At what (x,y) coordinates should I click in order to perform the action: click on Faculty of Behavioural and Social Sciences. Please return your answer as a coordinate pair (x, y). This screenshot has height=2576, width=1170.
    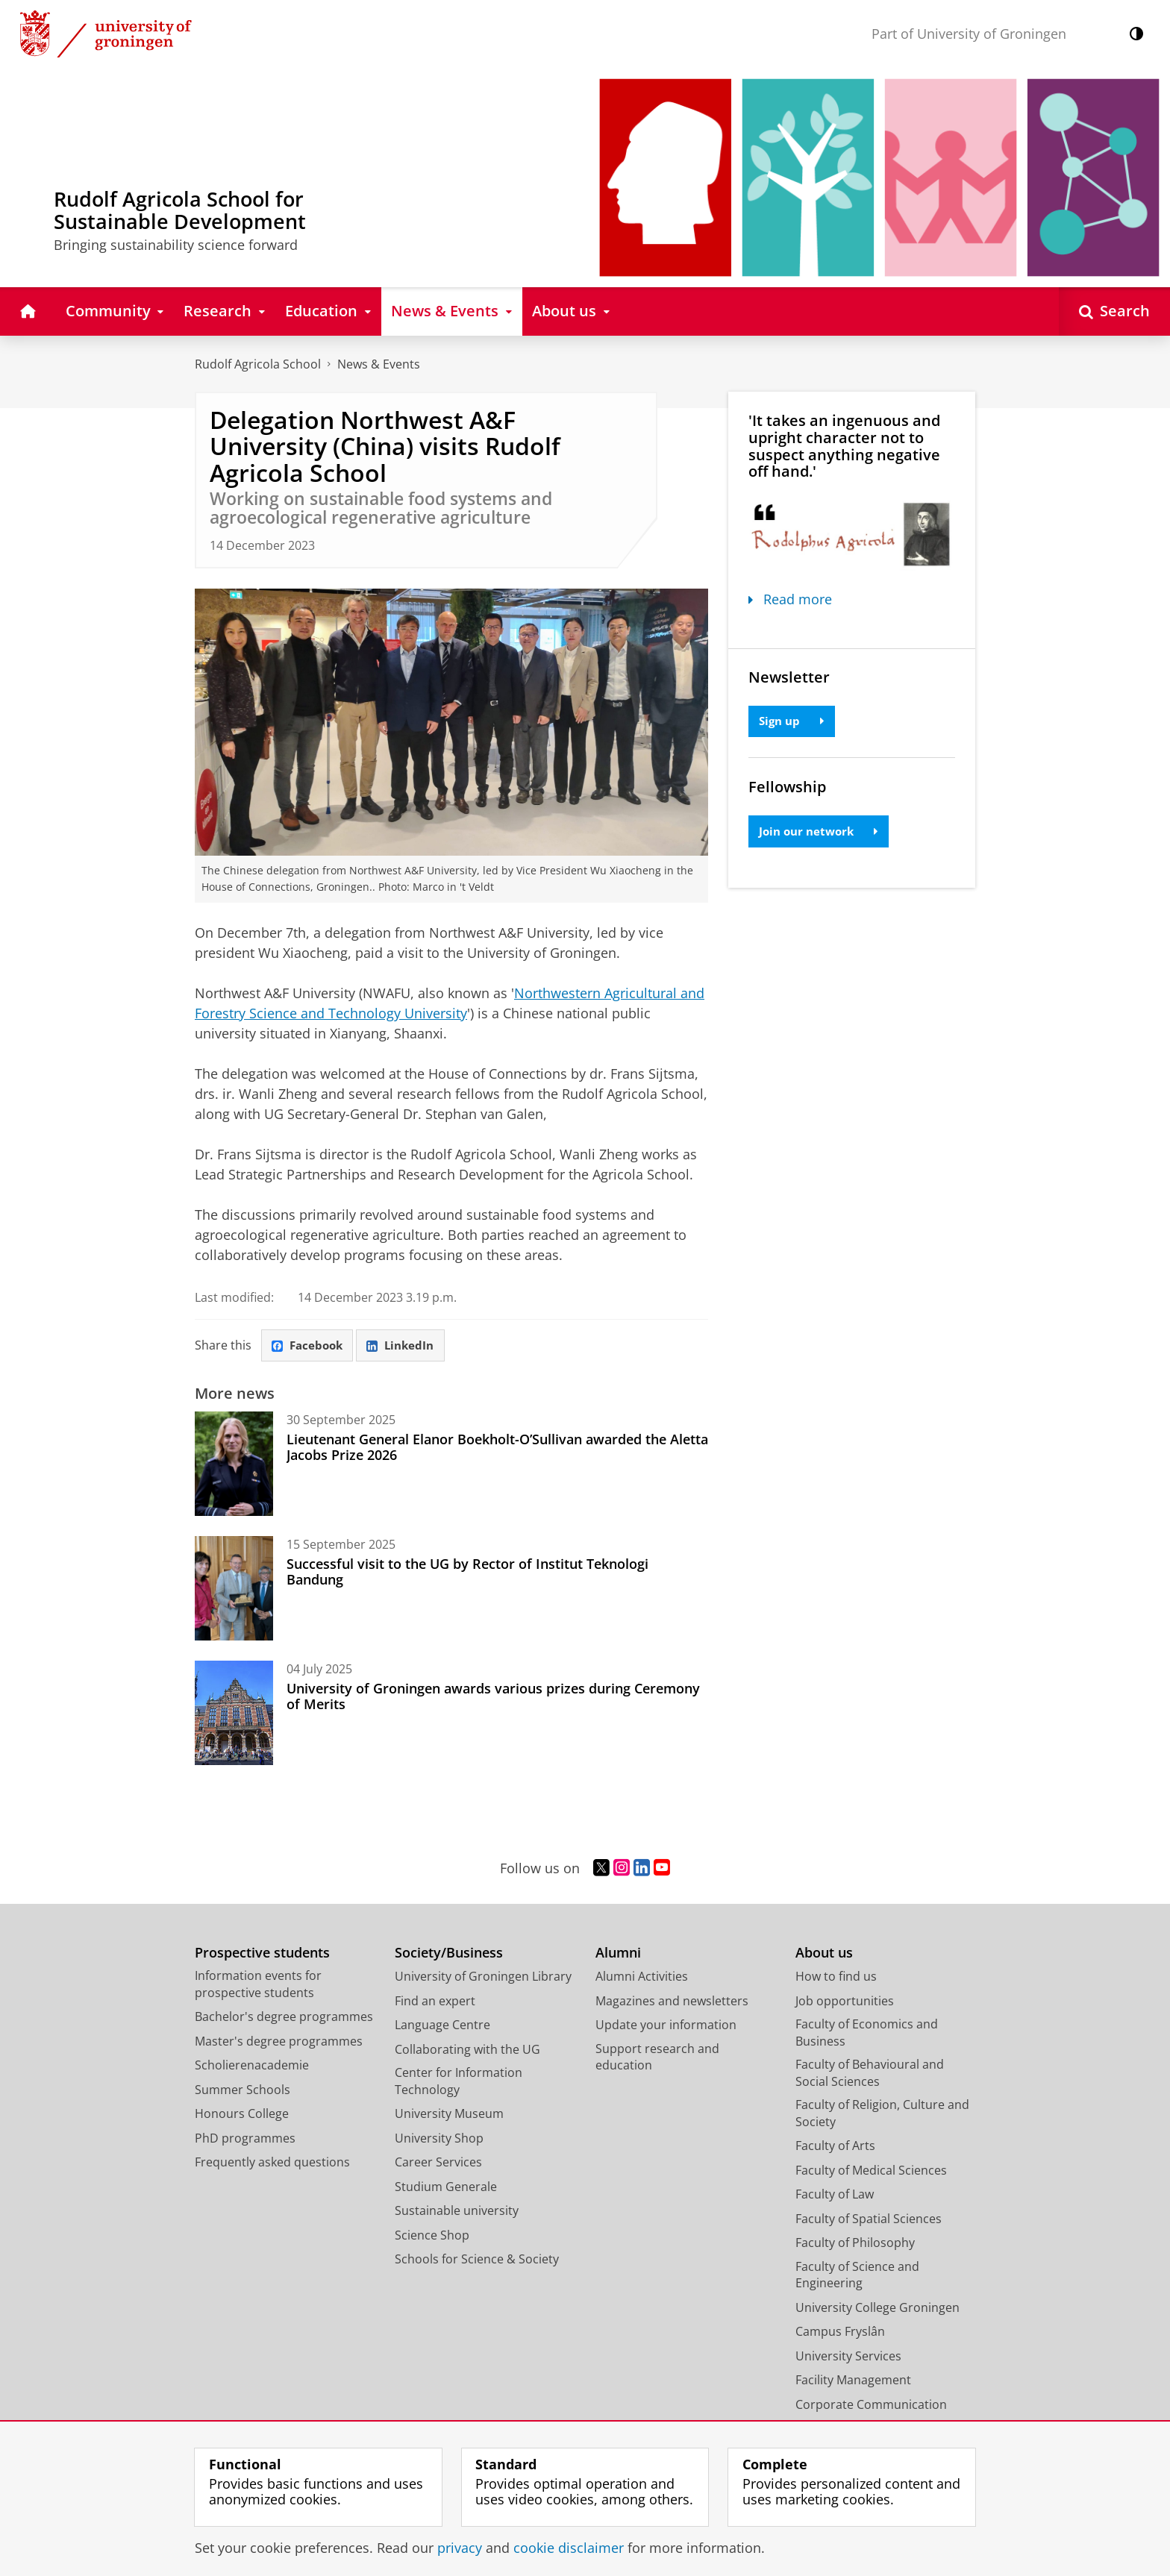
    Looking at the image, I should click on (869, 2074).